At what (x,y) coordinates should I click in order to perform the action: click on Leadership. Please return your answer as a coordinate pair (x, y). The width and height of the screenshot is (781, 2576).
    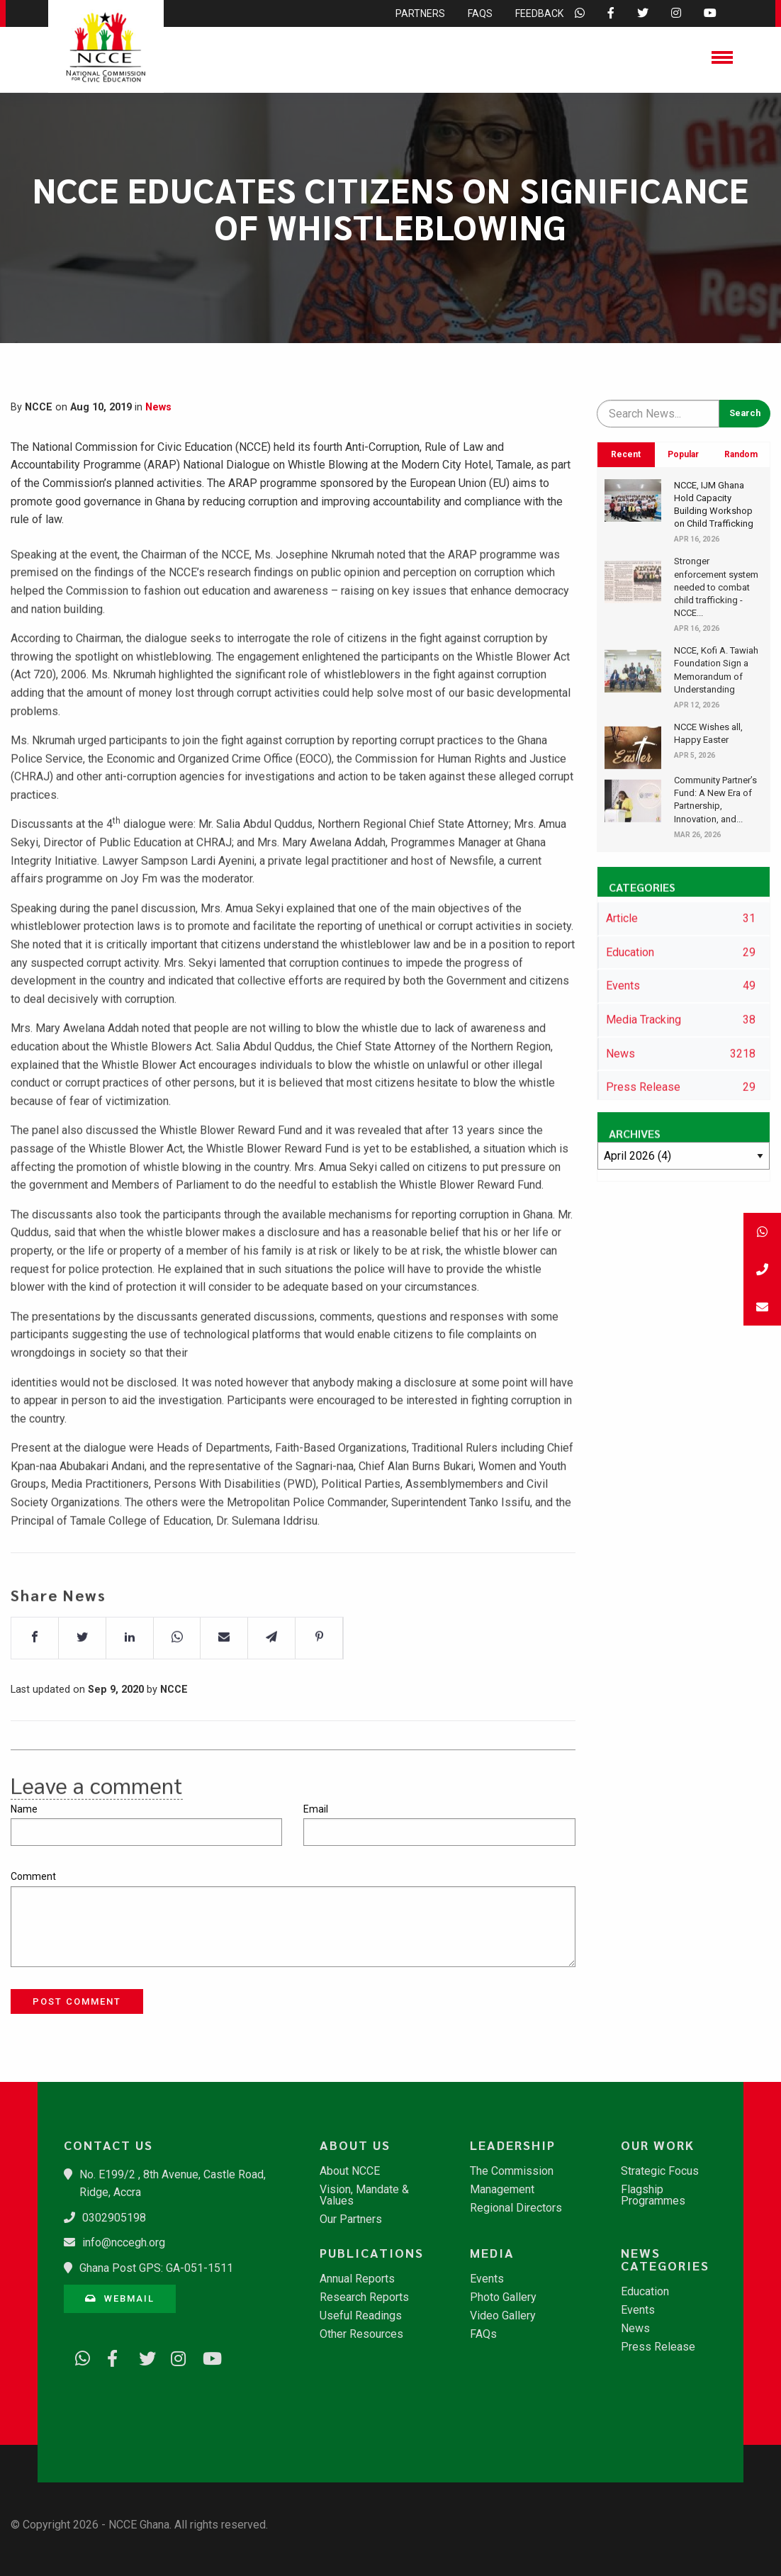
    Looking at the image, I should click on (513, 2145).